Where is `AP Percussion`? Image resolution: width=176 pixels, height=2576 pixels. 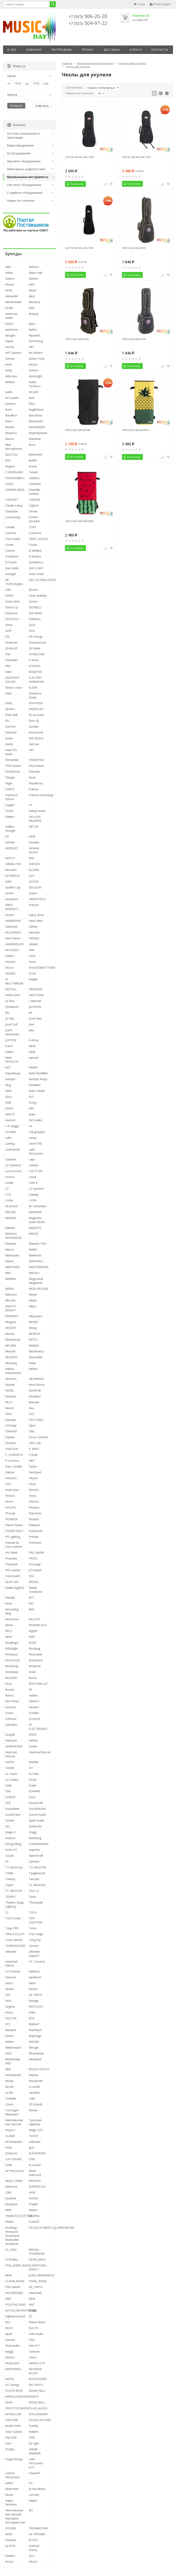
AP Percussion is located at coordinates (14, 2171).